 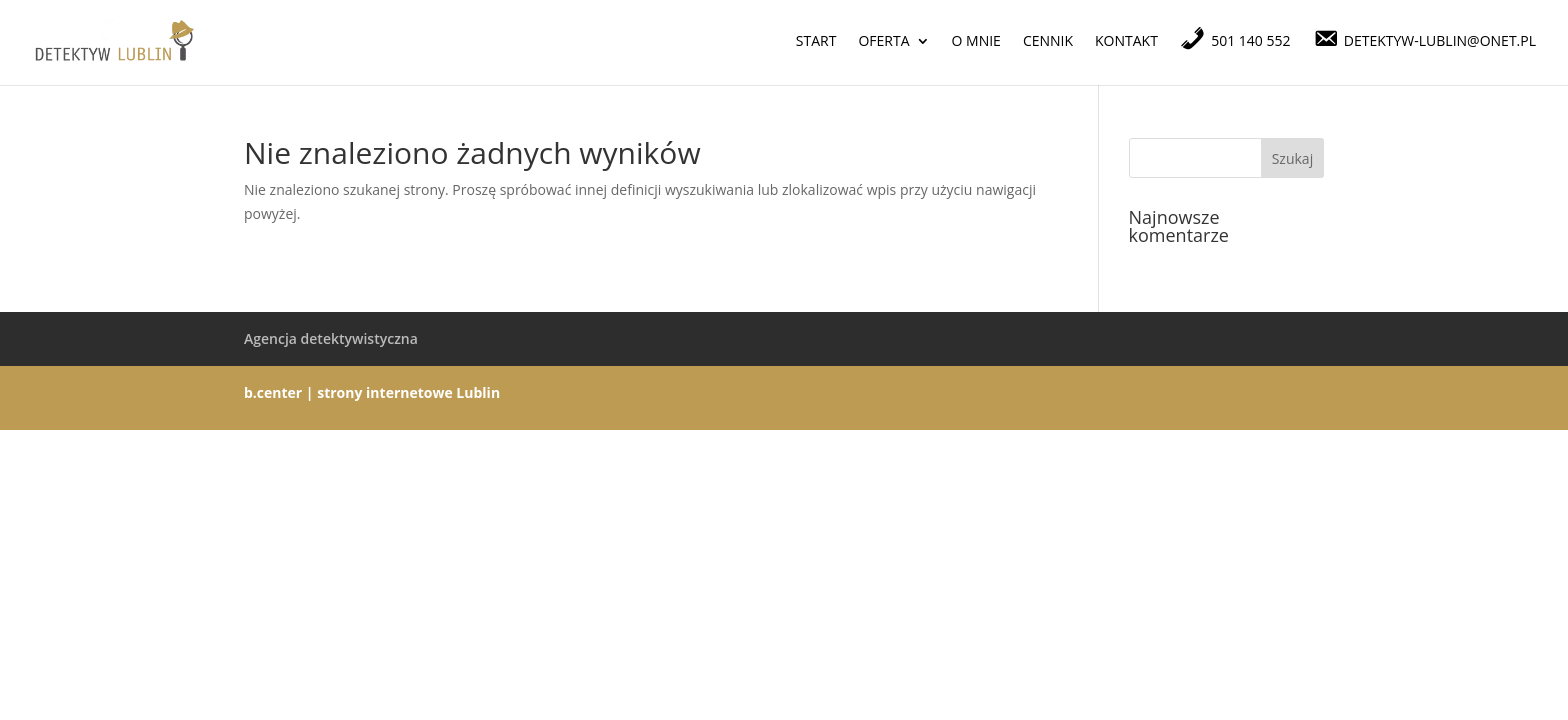 What do you see at coordinates (976, 42) in the screenshot?
I see `O mnie` at bounding box center [976, 42].